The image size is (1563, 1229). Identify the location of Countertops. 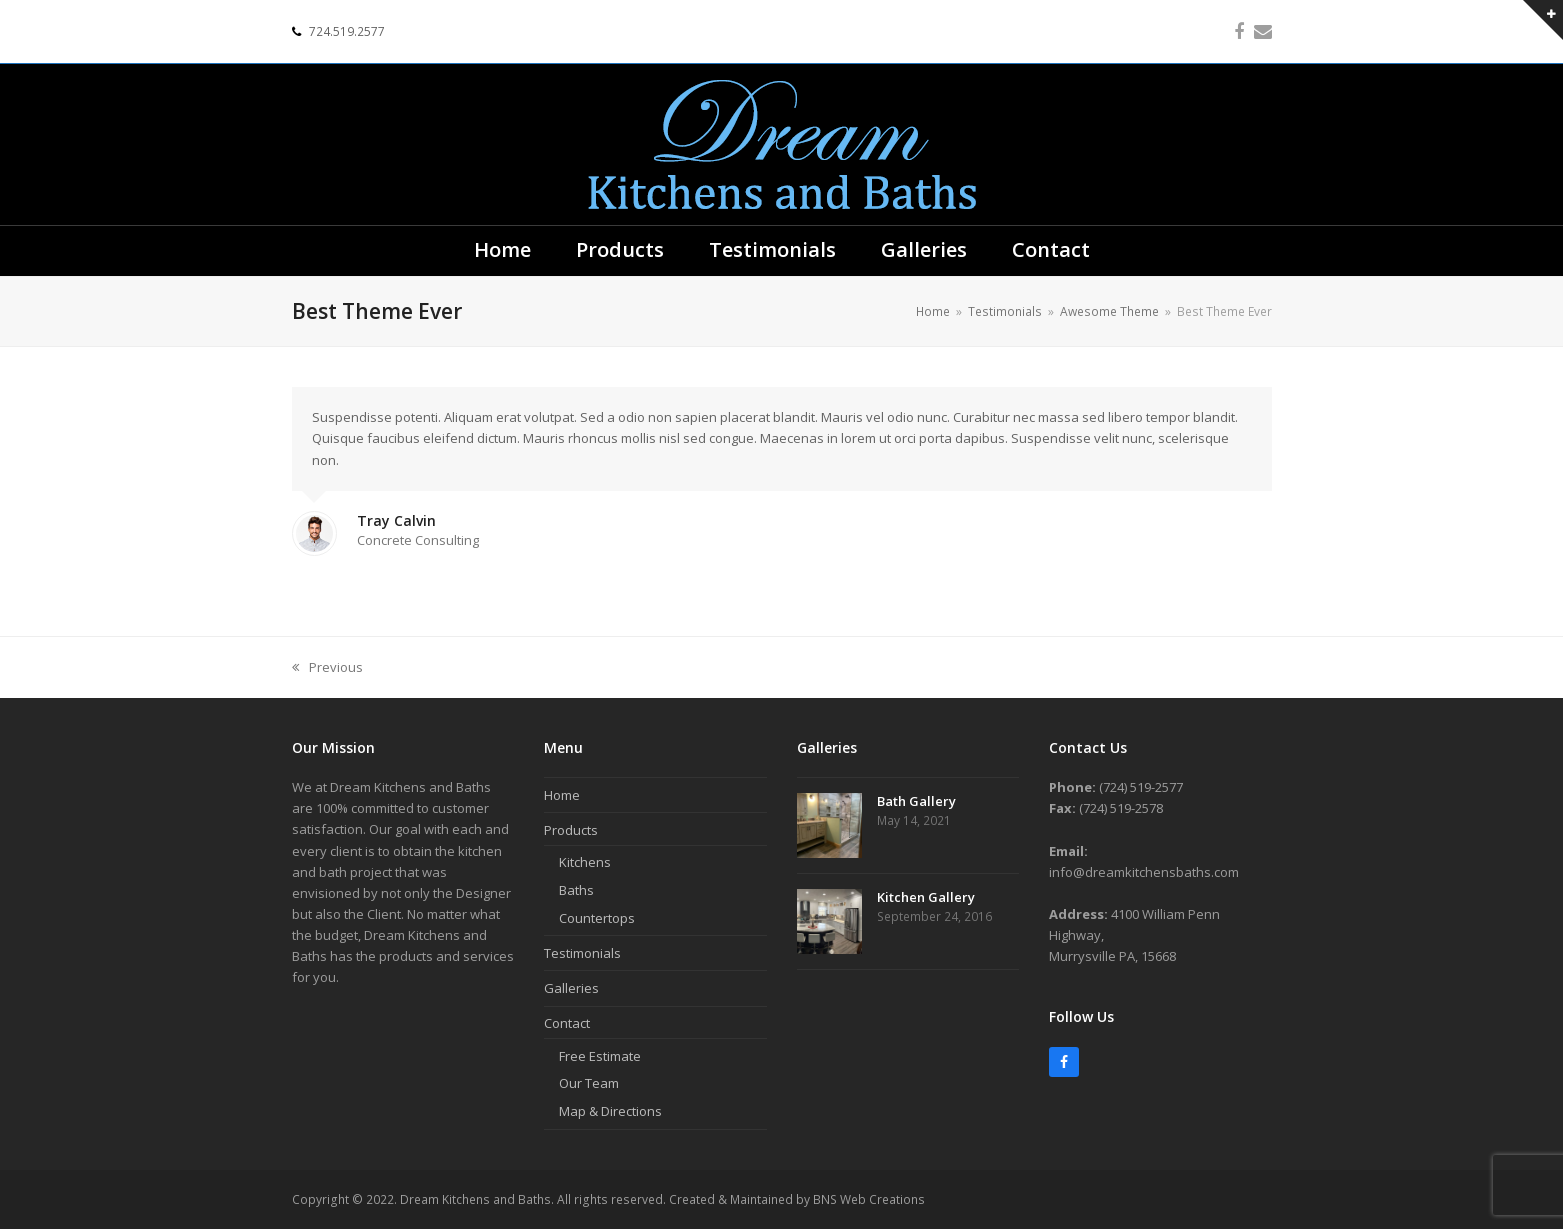
(597, 918).